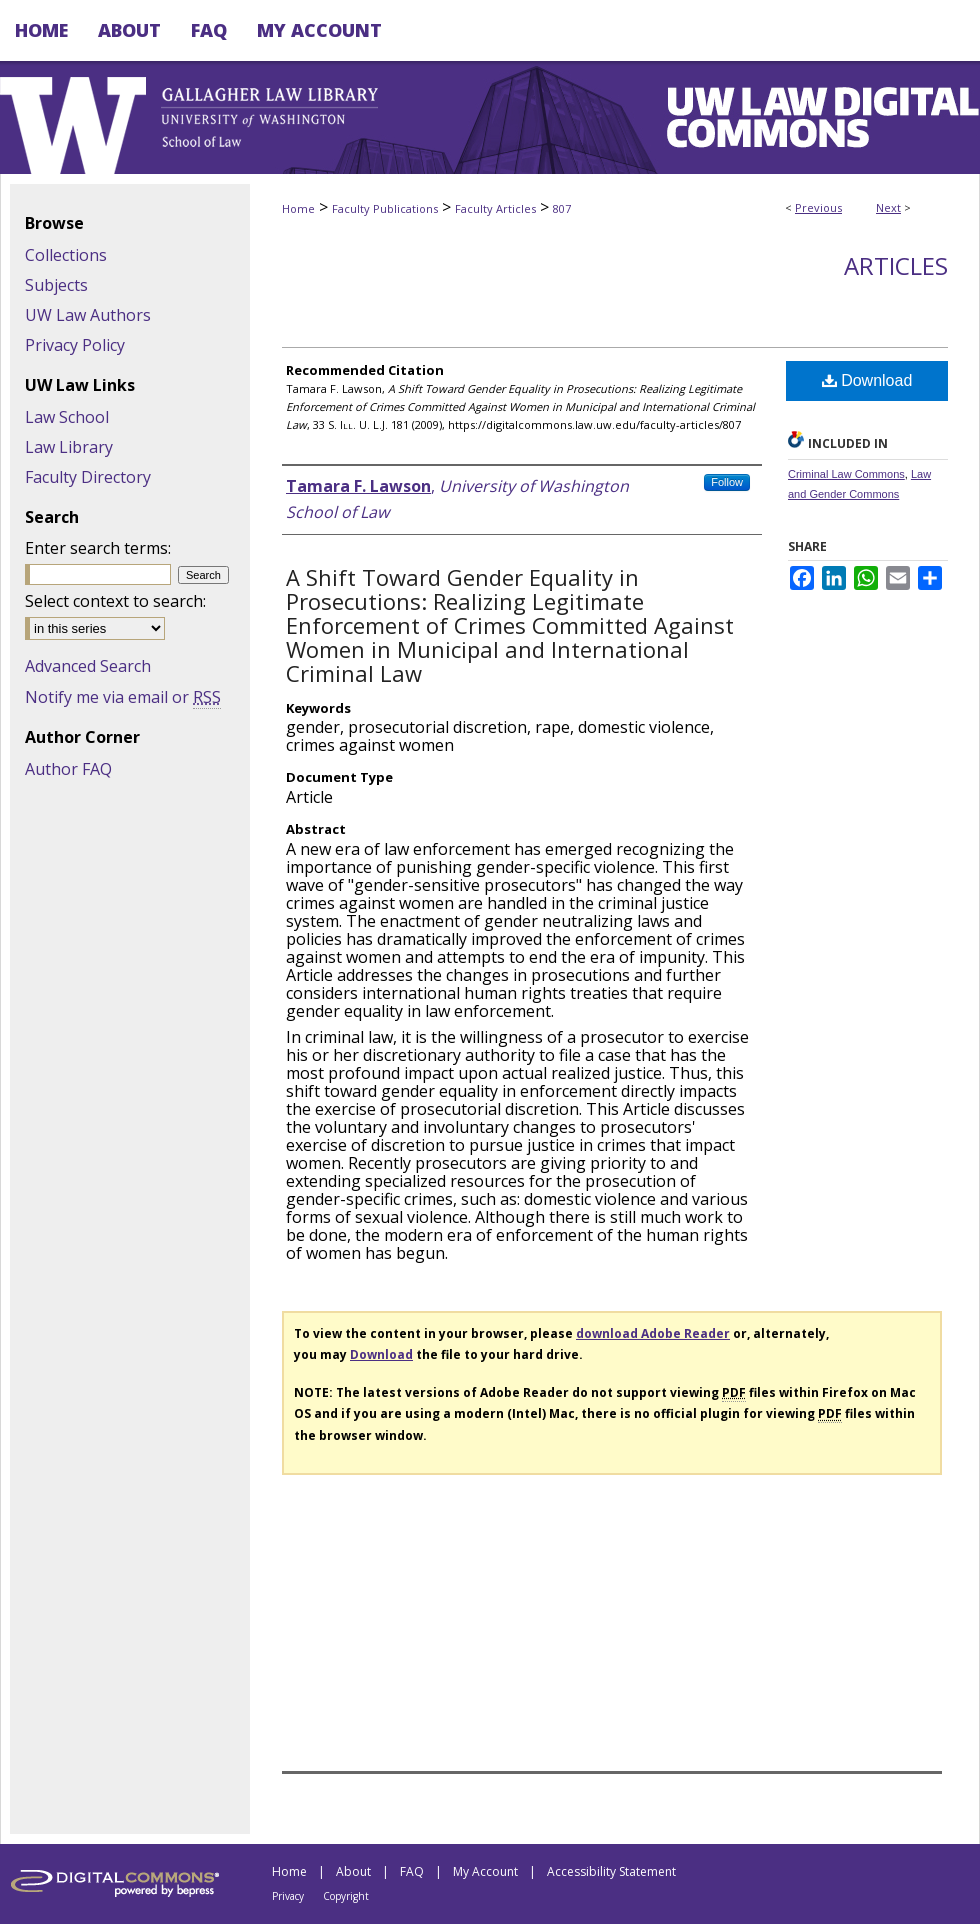  Describe the element at coordinates (818, 207) in the screenshot. I see `Previous` at that location.